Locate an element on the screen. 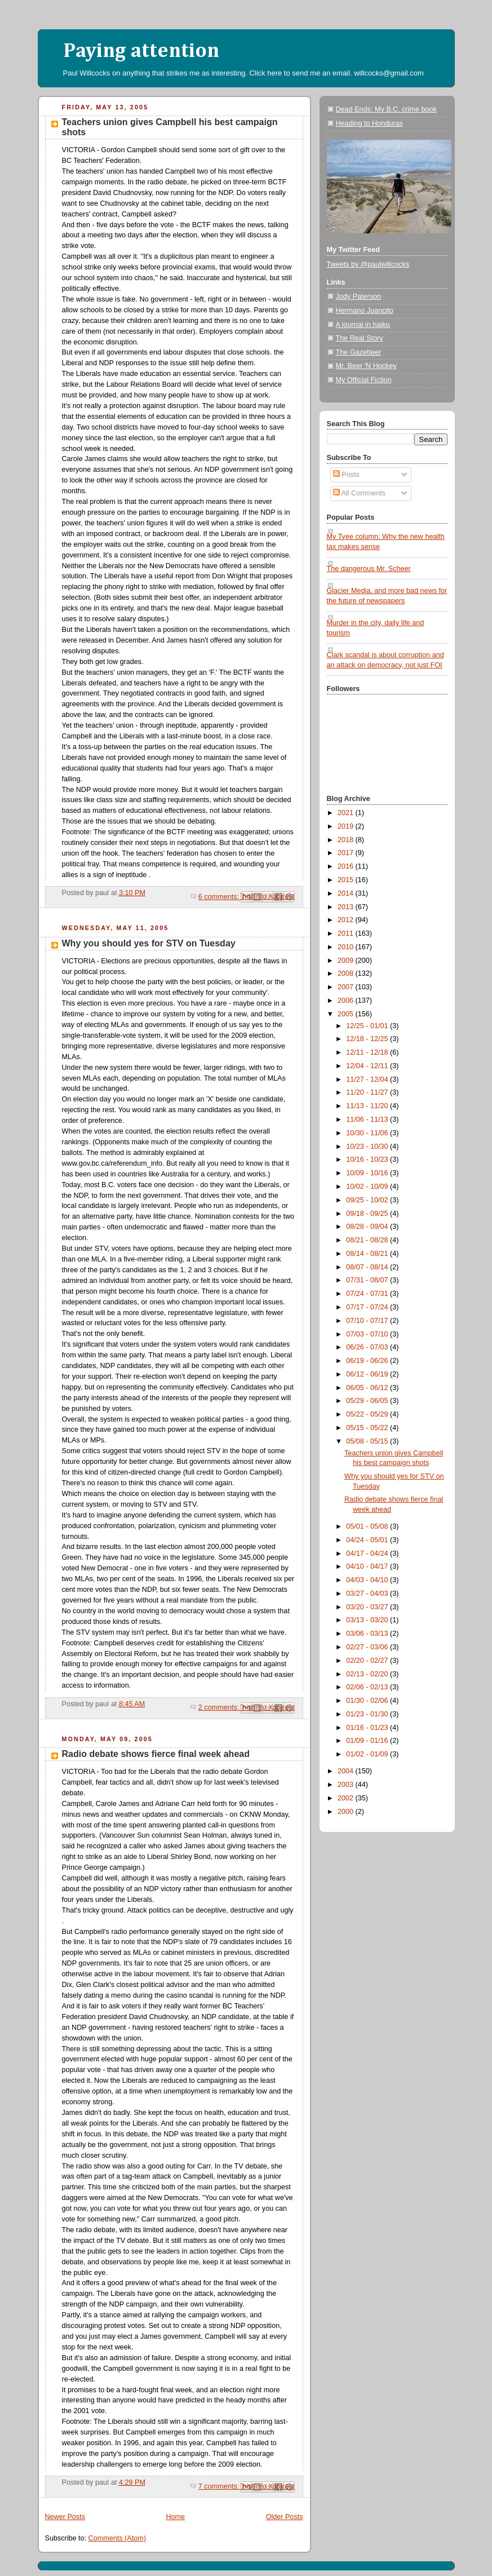 The height and width of the screenshot is (2576, 492). 08/28 - 09/04 is located at coordinates (368, 1227).